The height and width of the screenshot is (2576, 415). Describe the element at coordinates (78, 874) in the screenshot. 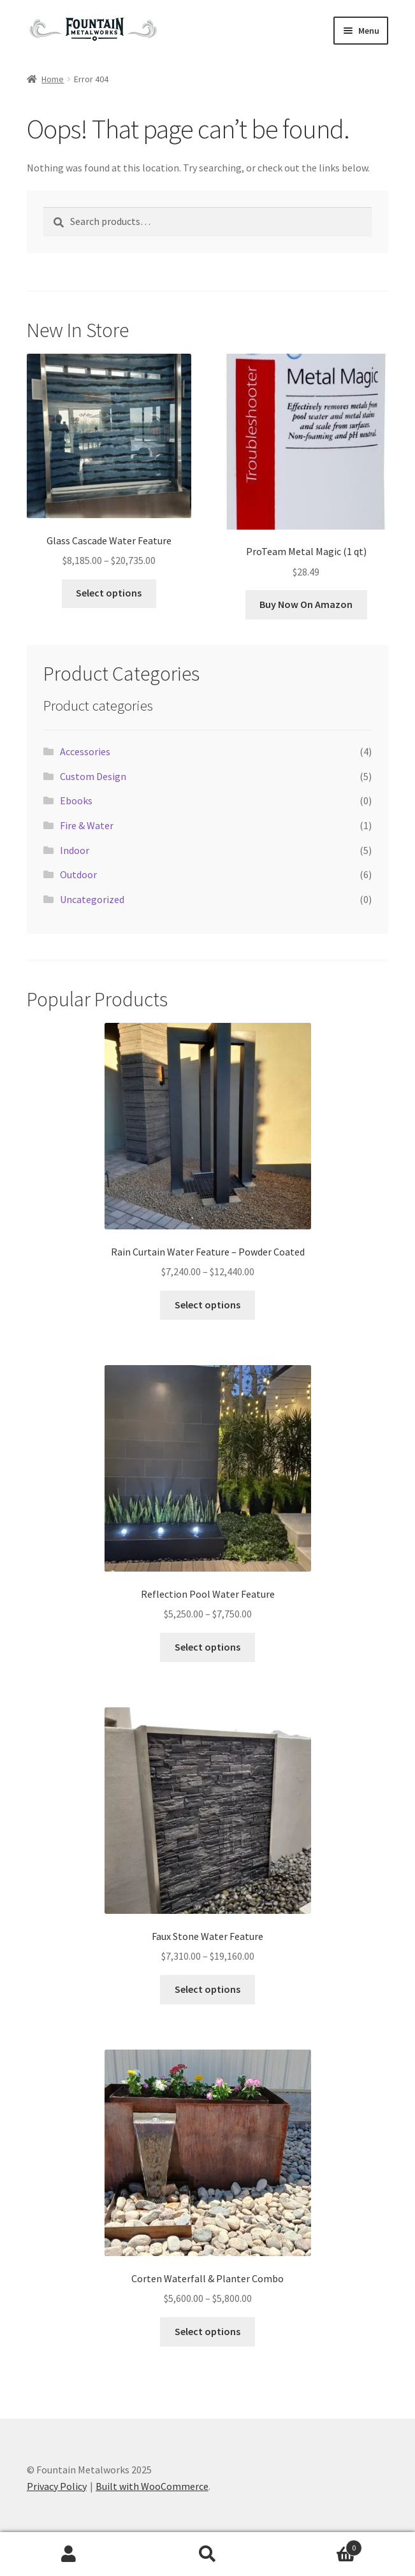

I see `Outdoor` at that location.